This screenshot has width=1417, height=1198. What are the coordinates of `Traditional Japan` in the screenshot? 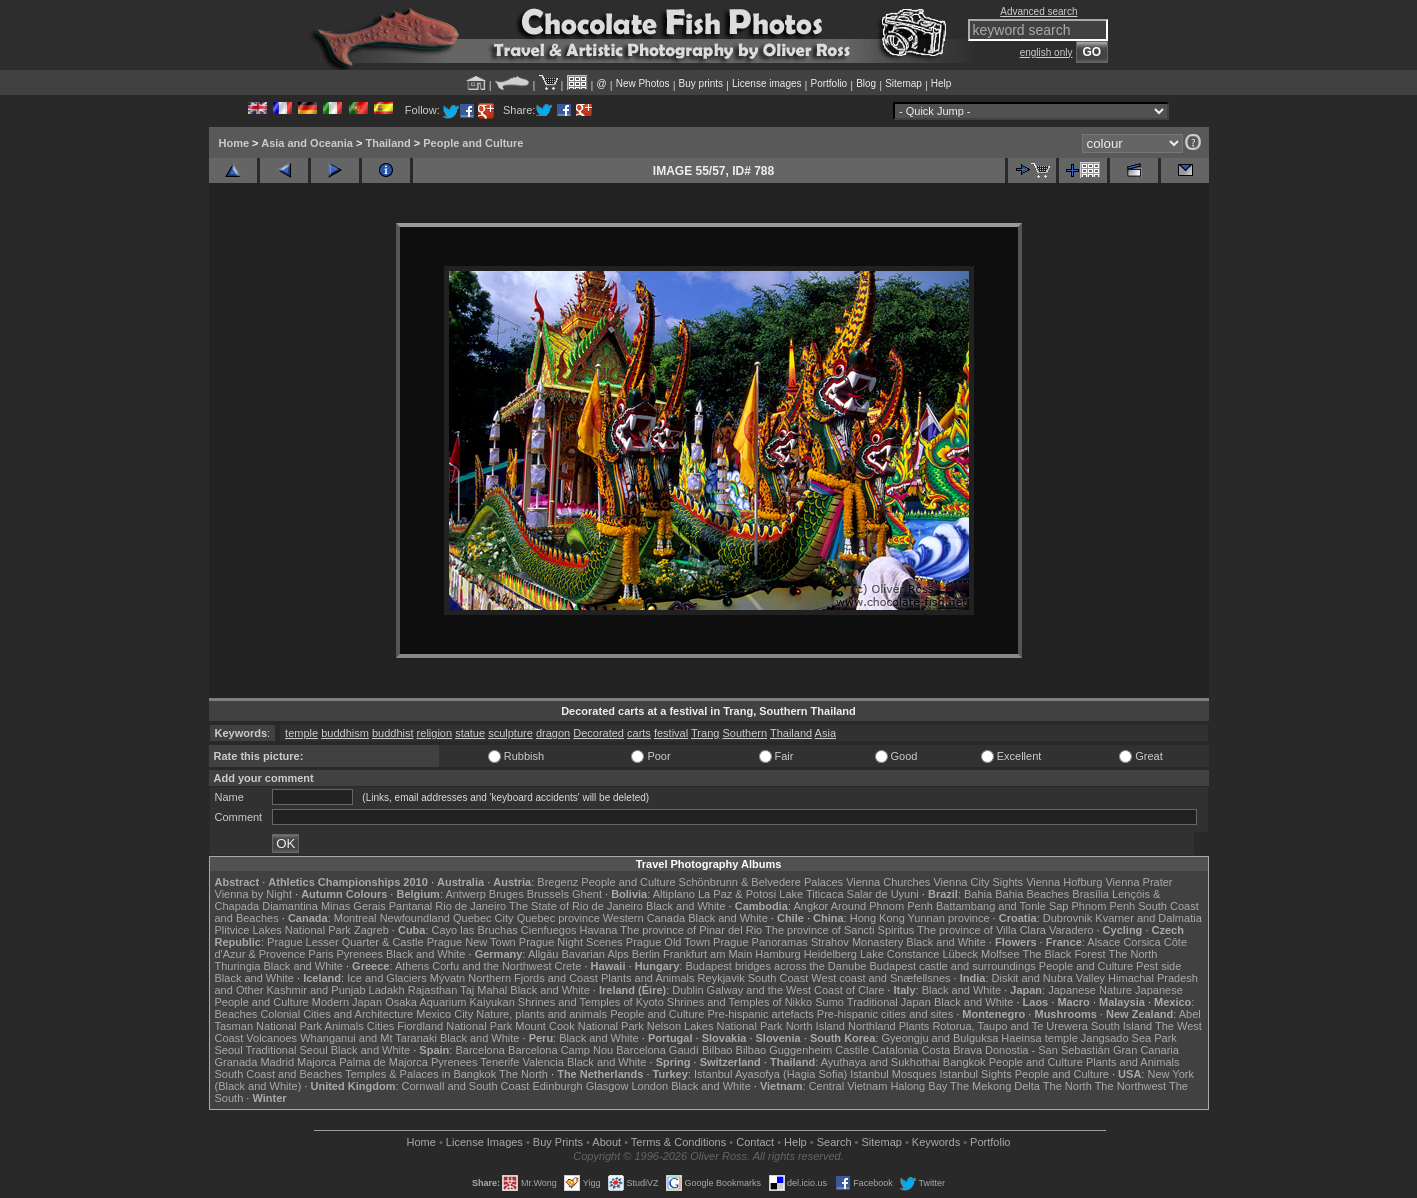 It's located at (889, 1002).